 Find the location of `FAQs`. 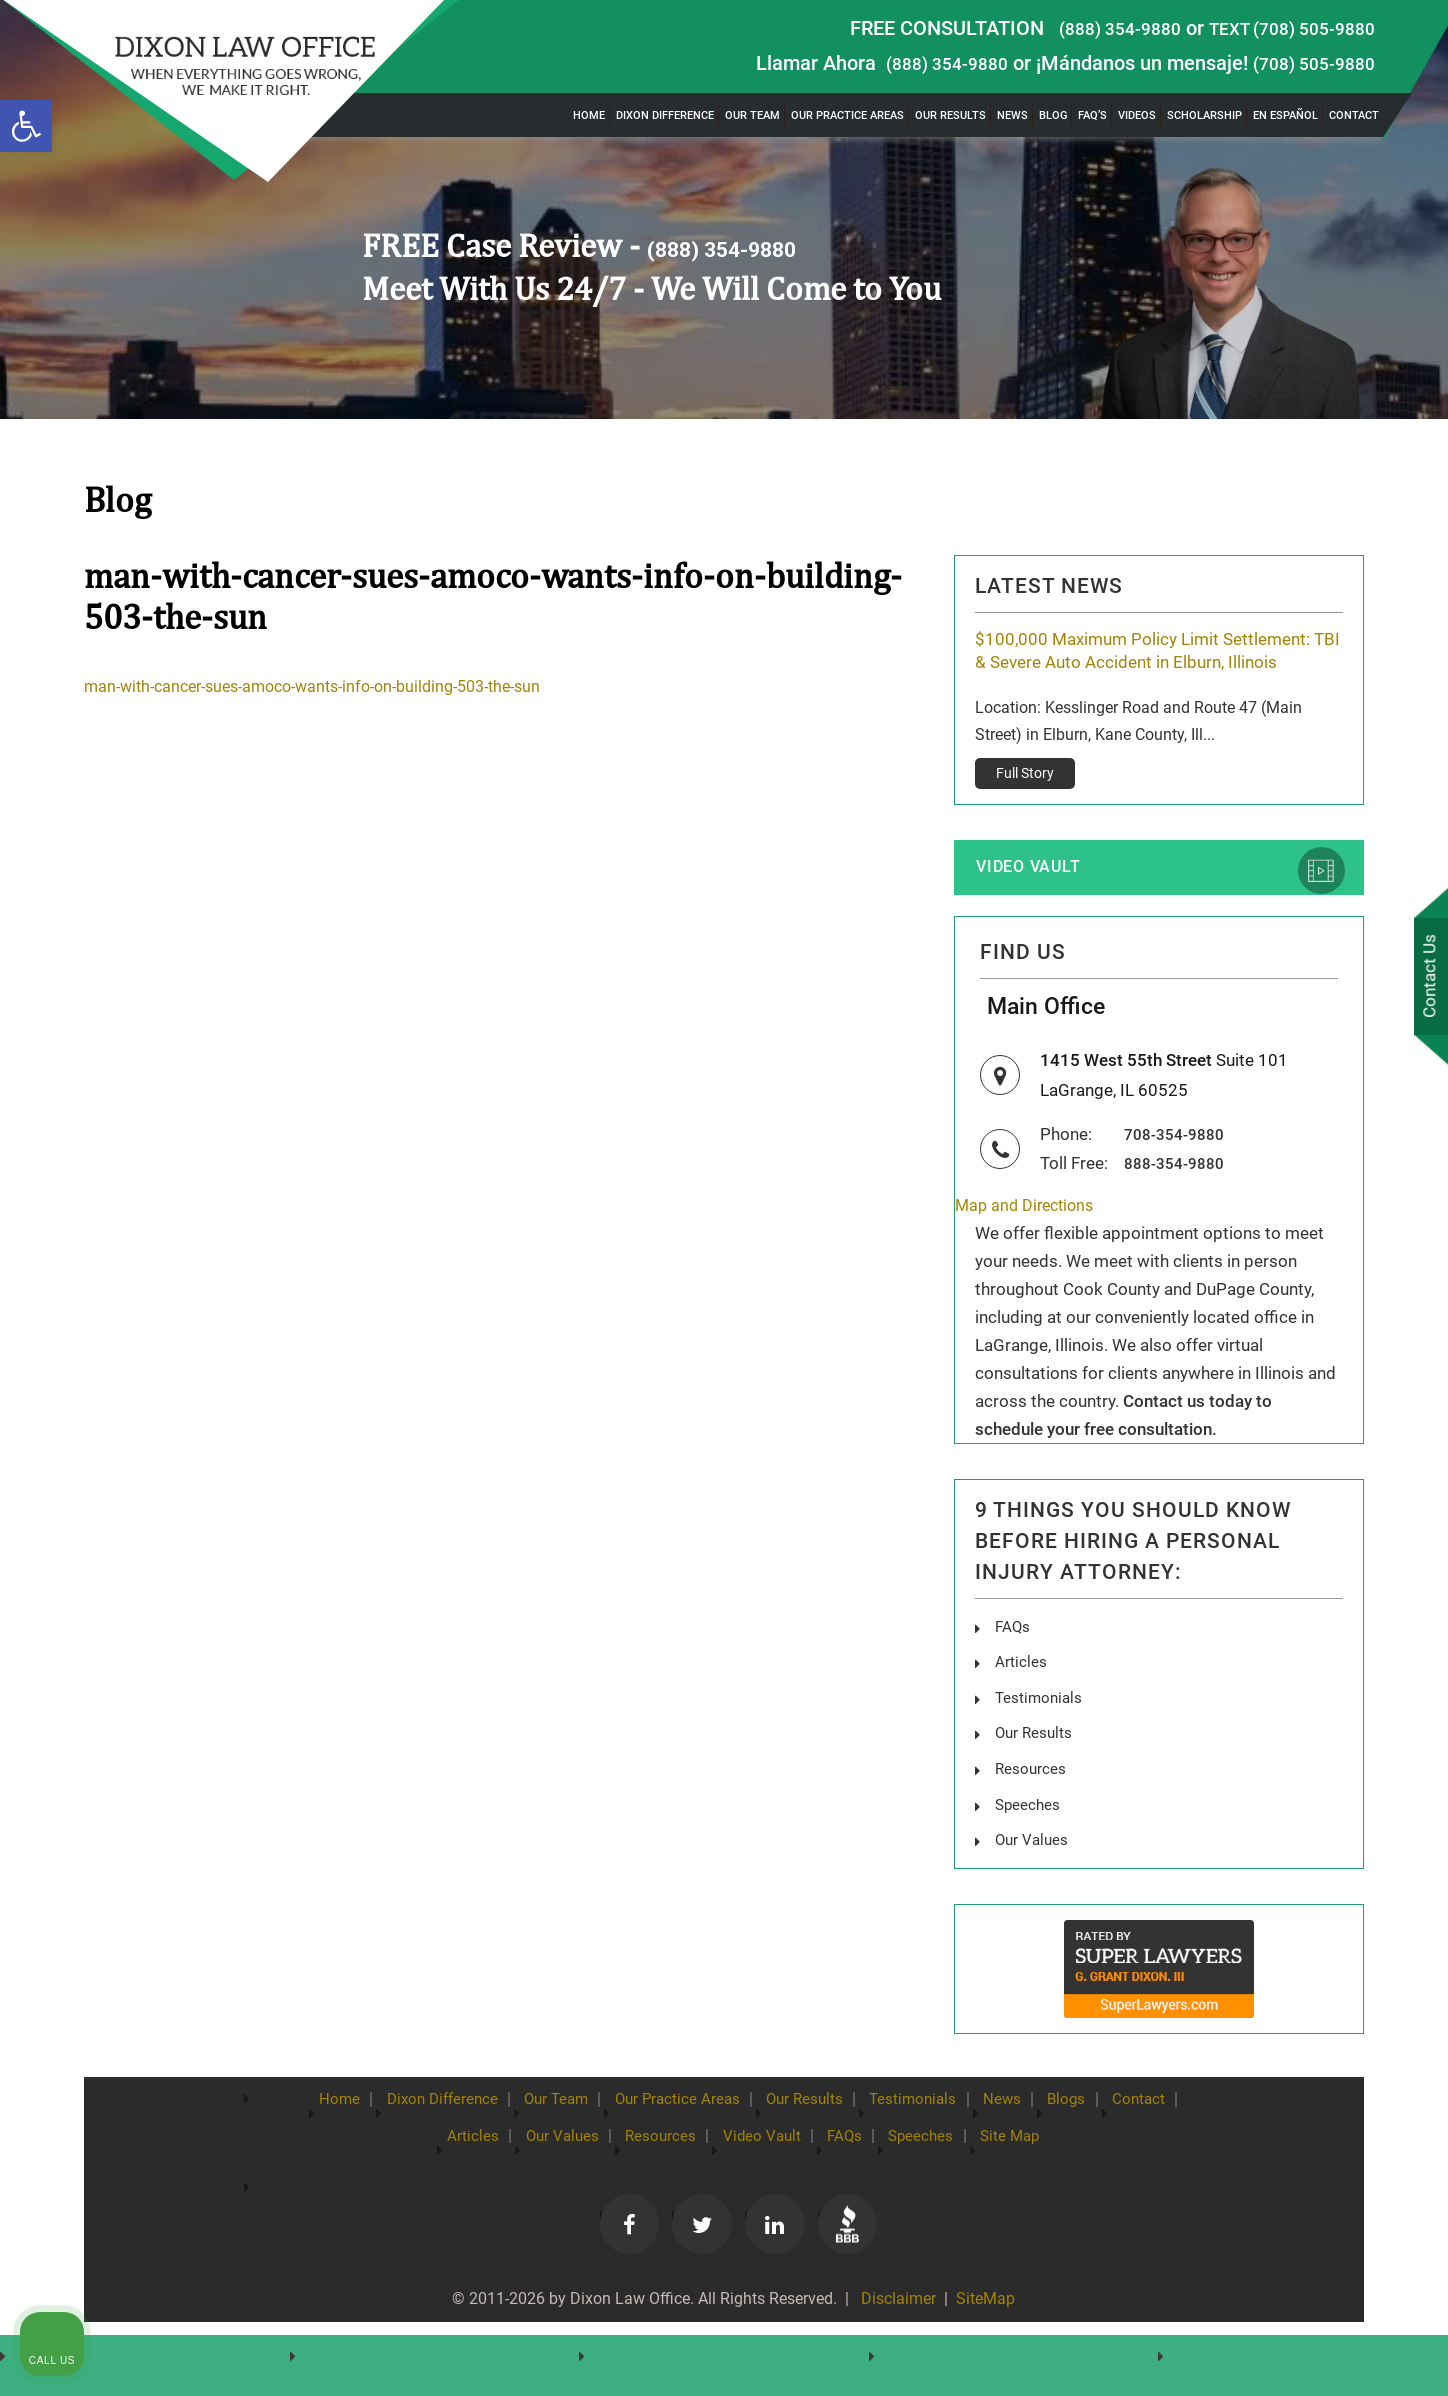

FAQs is located at coordinates (1013, 1674).